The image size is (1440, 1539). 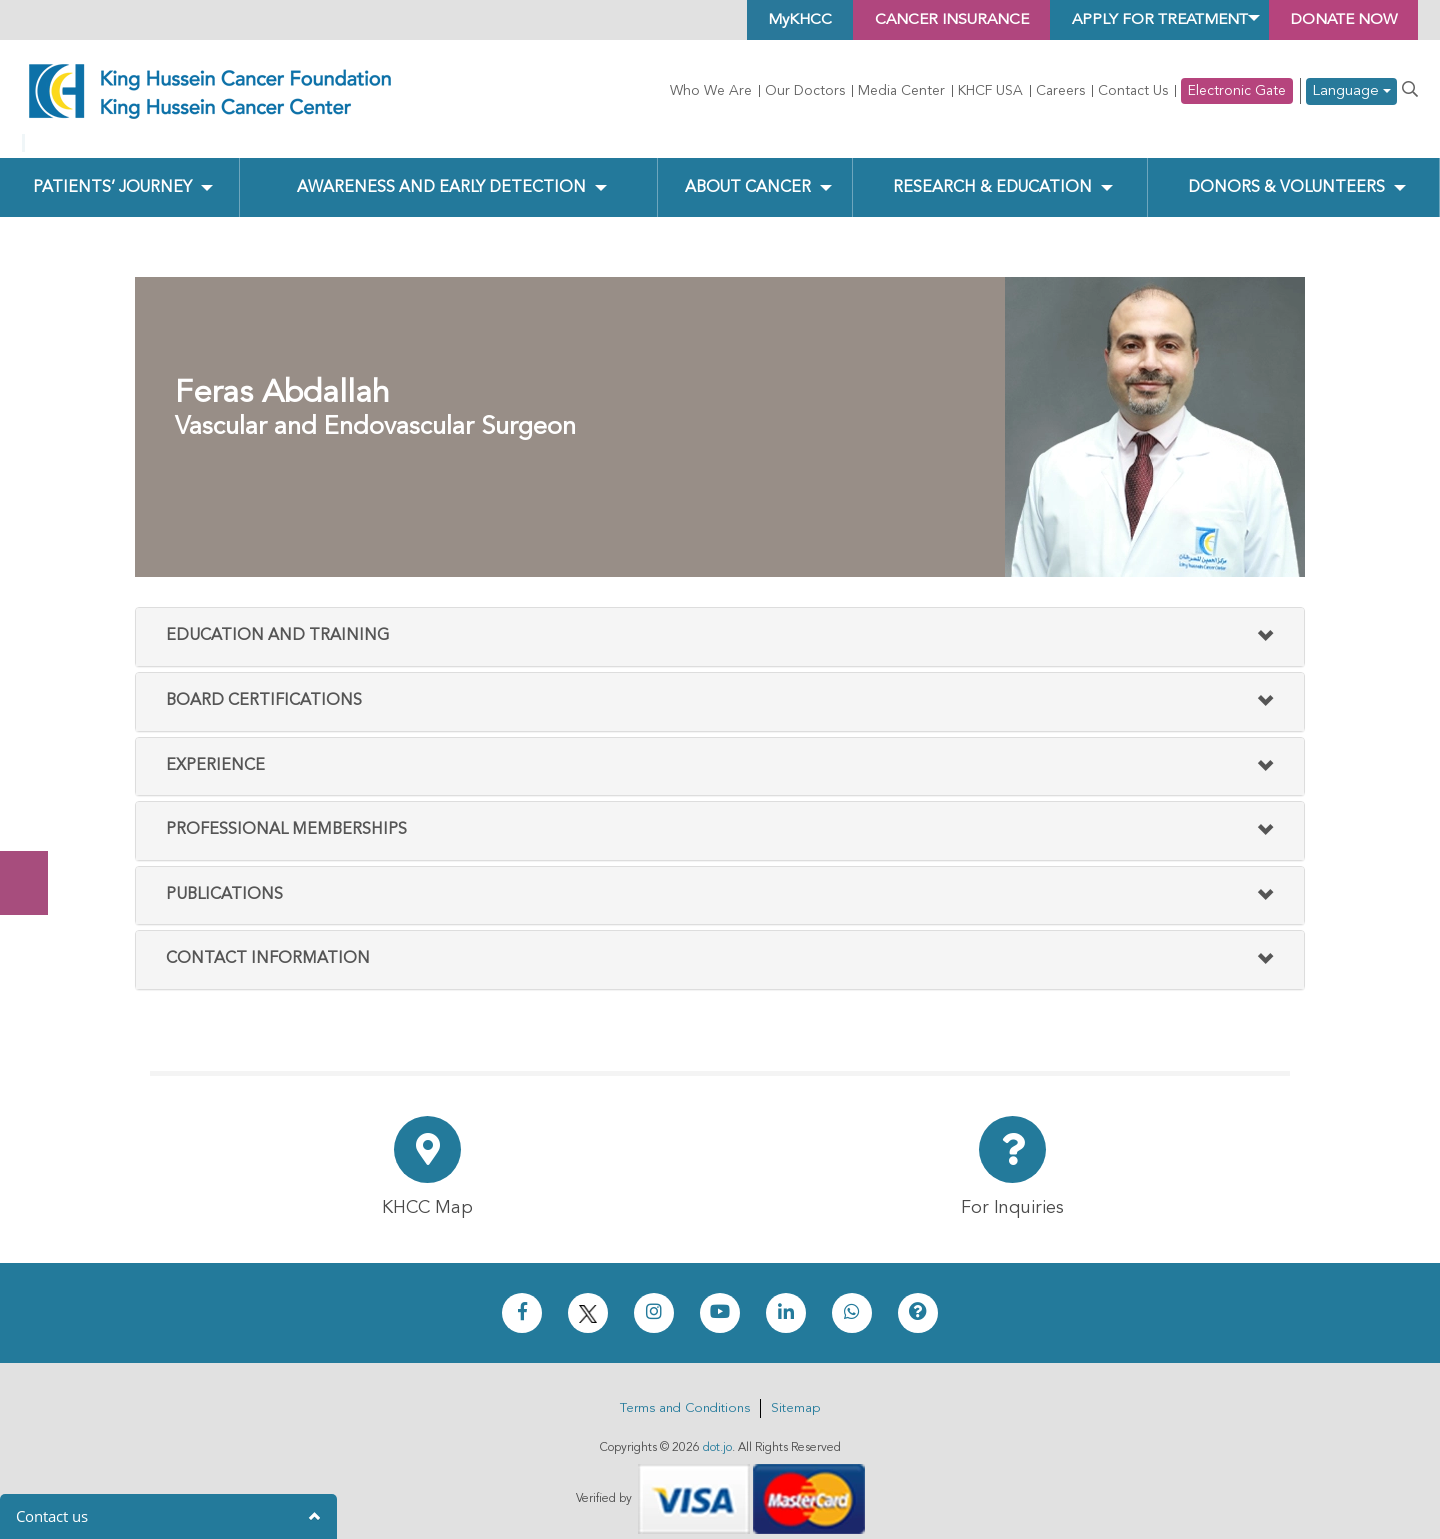 What do you see at coordinates (795, 1392) in the screenshot?
I see `Sitemap` at bounding box center [795, 1392].